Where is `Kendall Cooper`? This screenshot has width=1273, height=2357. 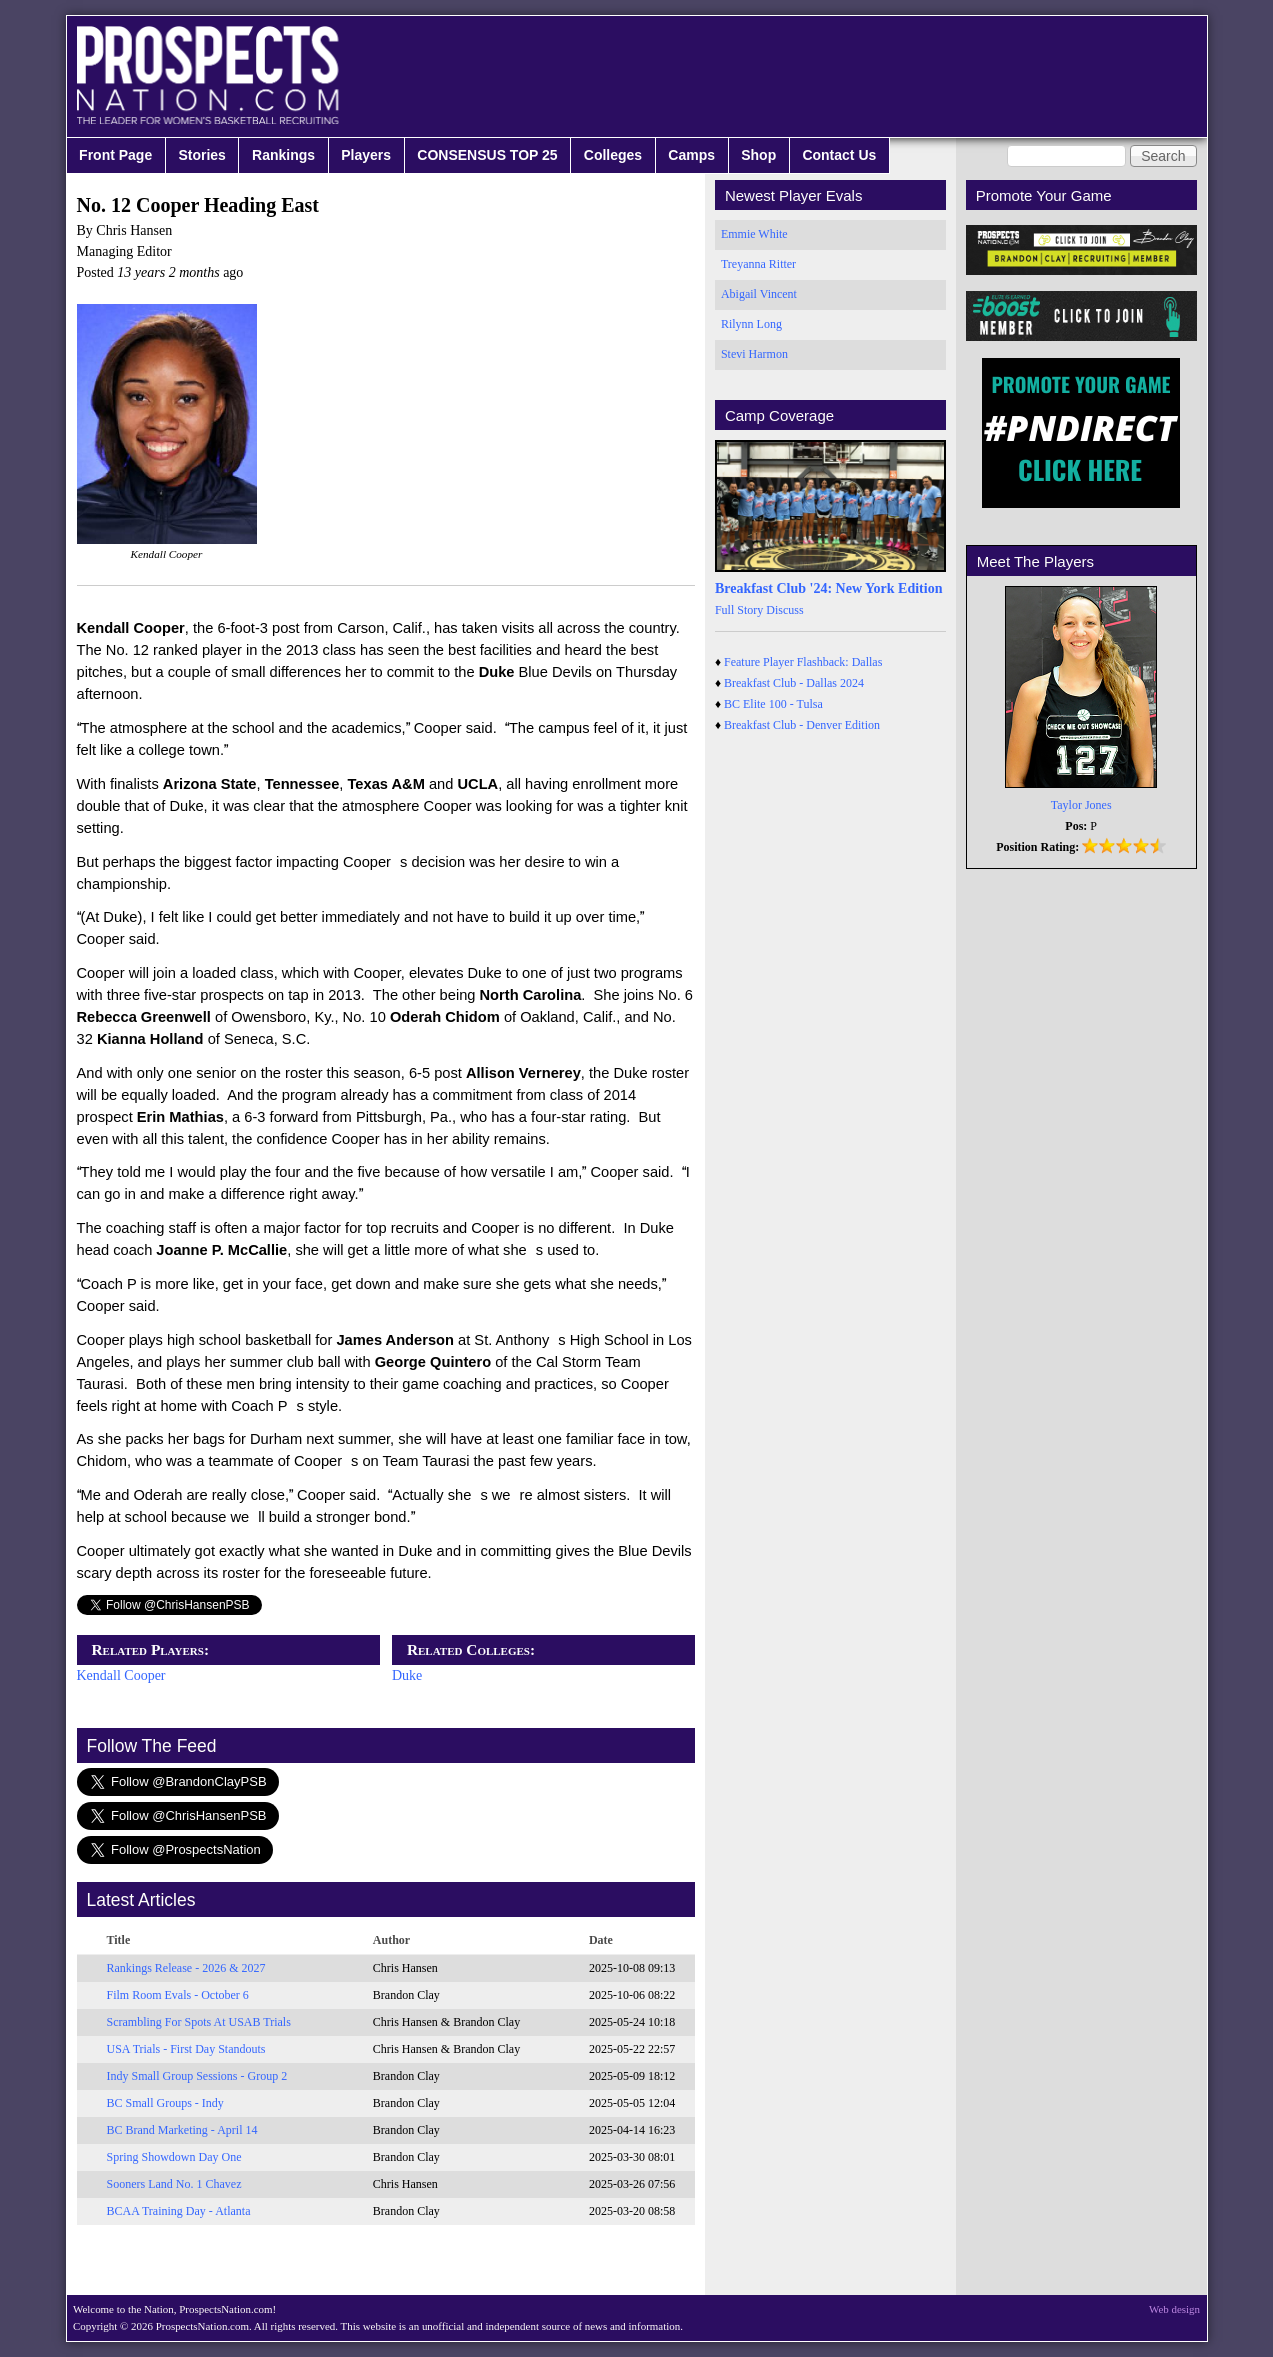
Kendall Cooper is located at coordinates (121, 1675).